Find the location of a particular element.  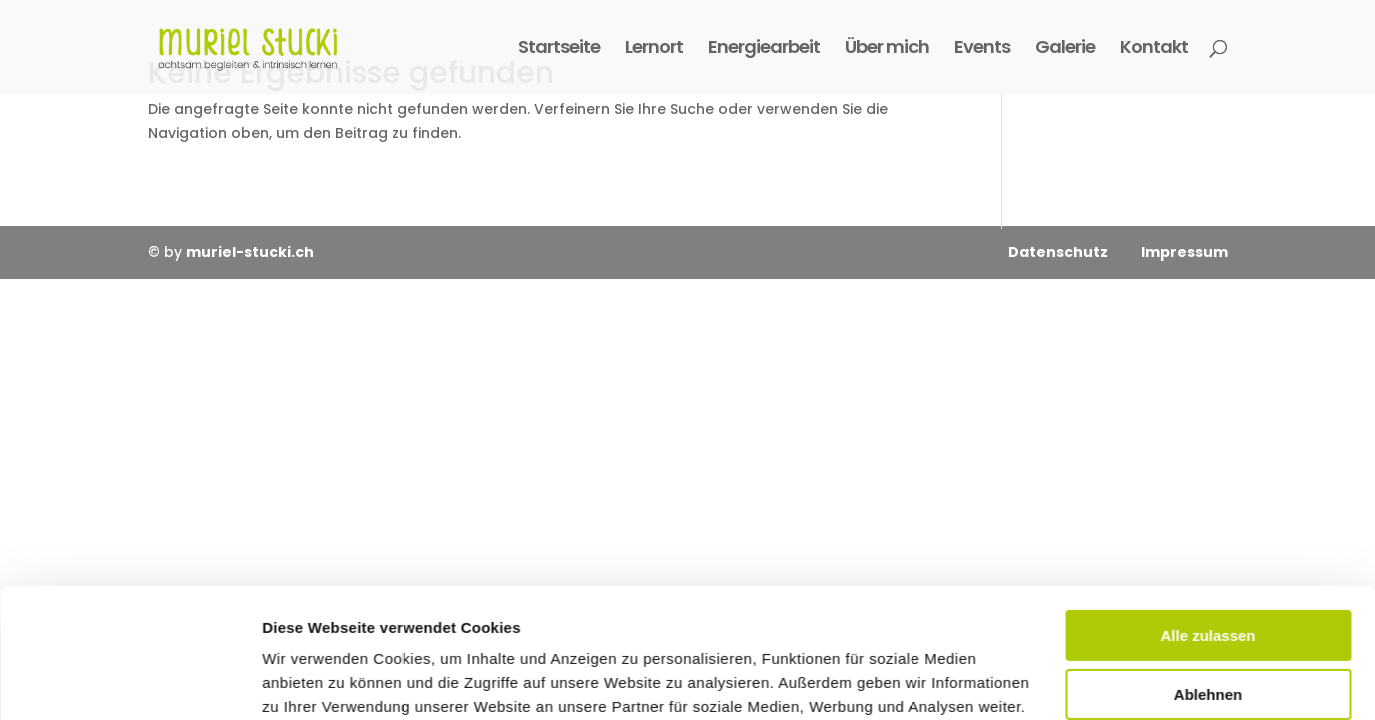

Datenschutz is located at coordinates (1058, 252).